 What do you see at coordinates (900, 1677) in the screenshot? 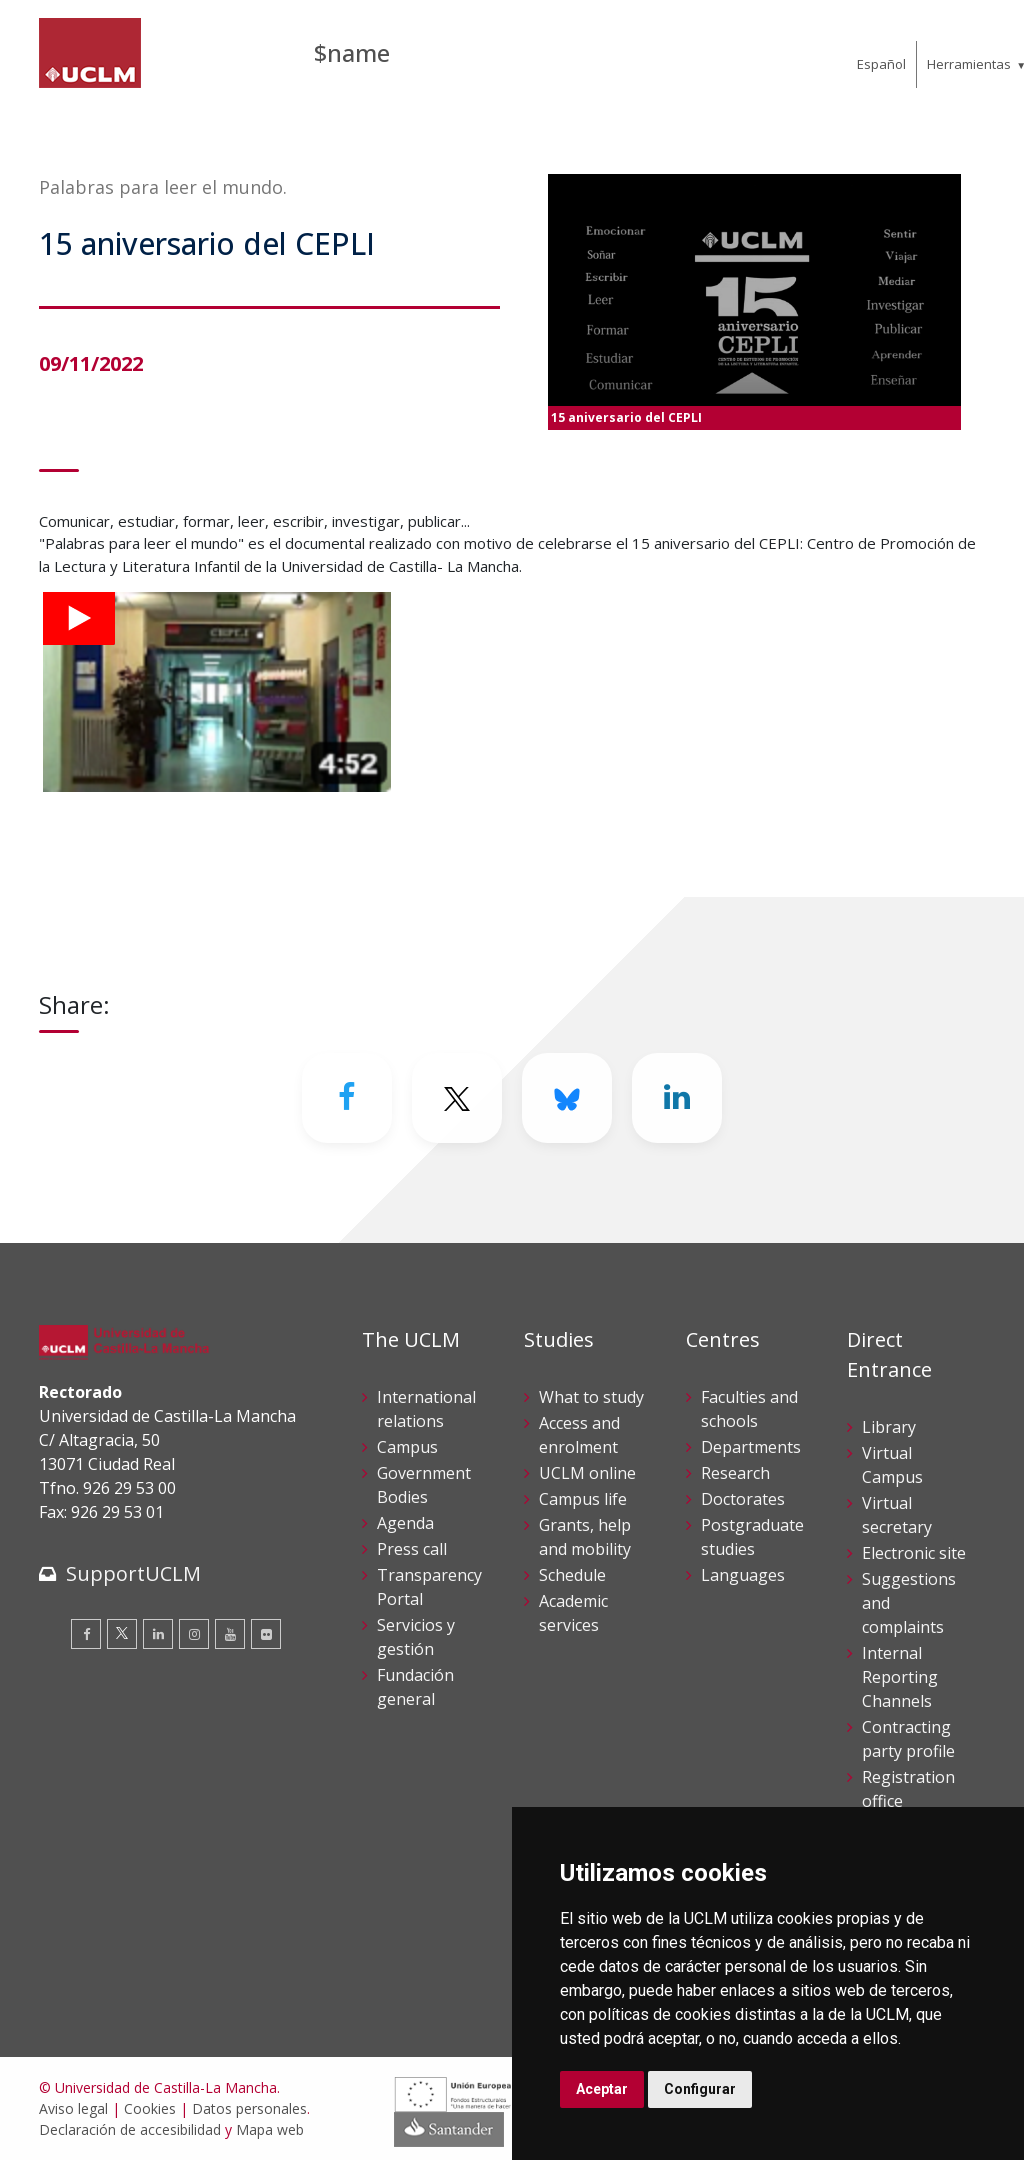
I see `Internal Reporting Channels` at bounding box center [900, 1677].